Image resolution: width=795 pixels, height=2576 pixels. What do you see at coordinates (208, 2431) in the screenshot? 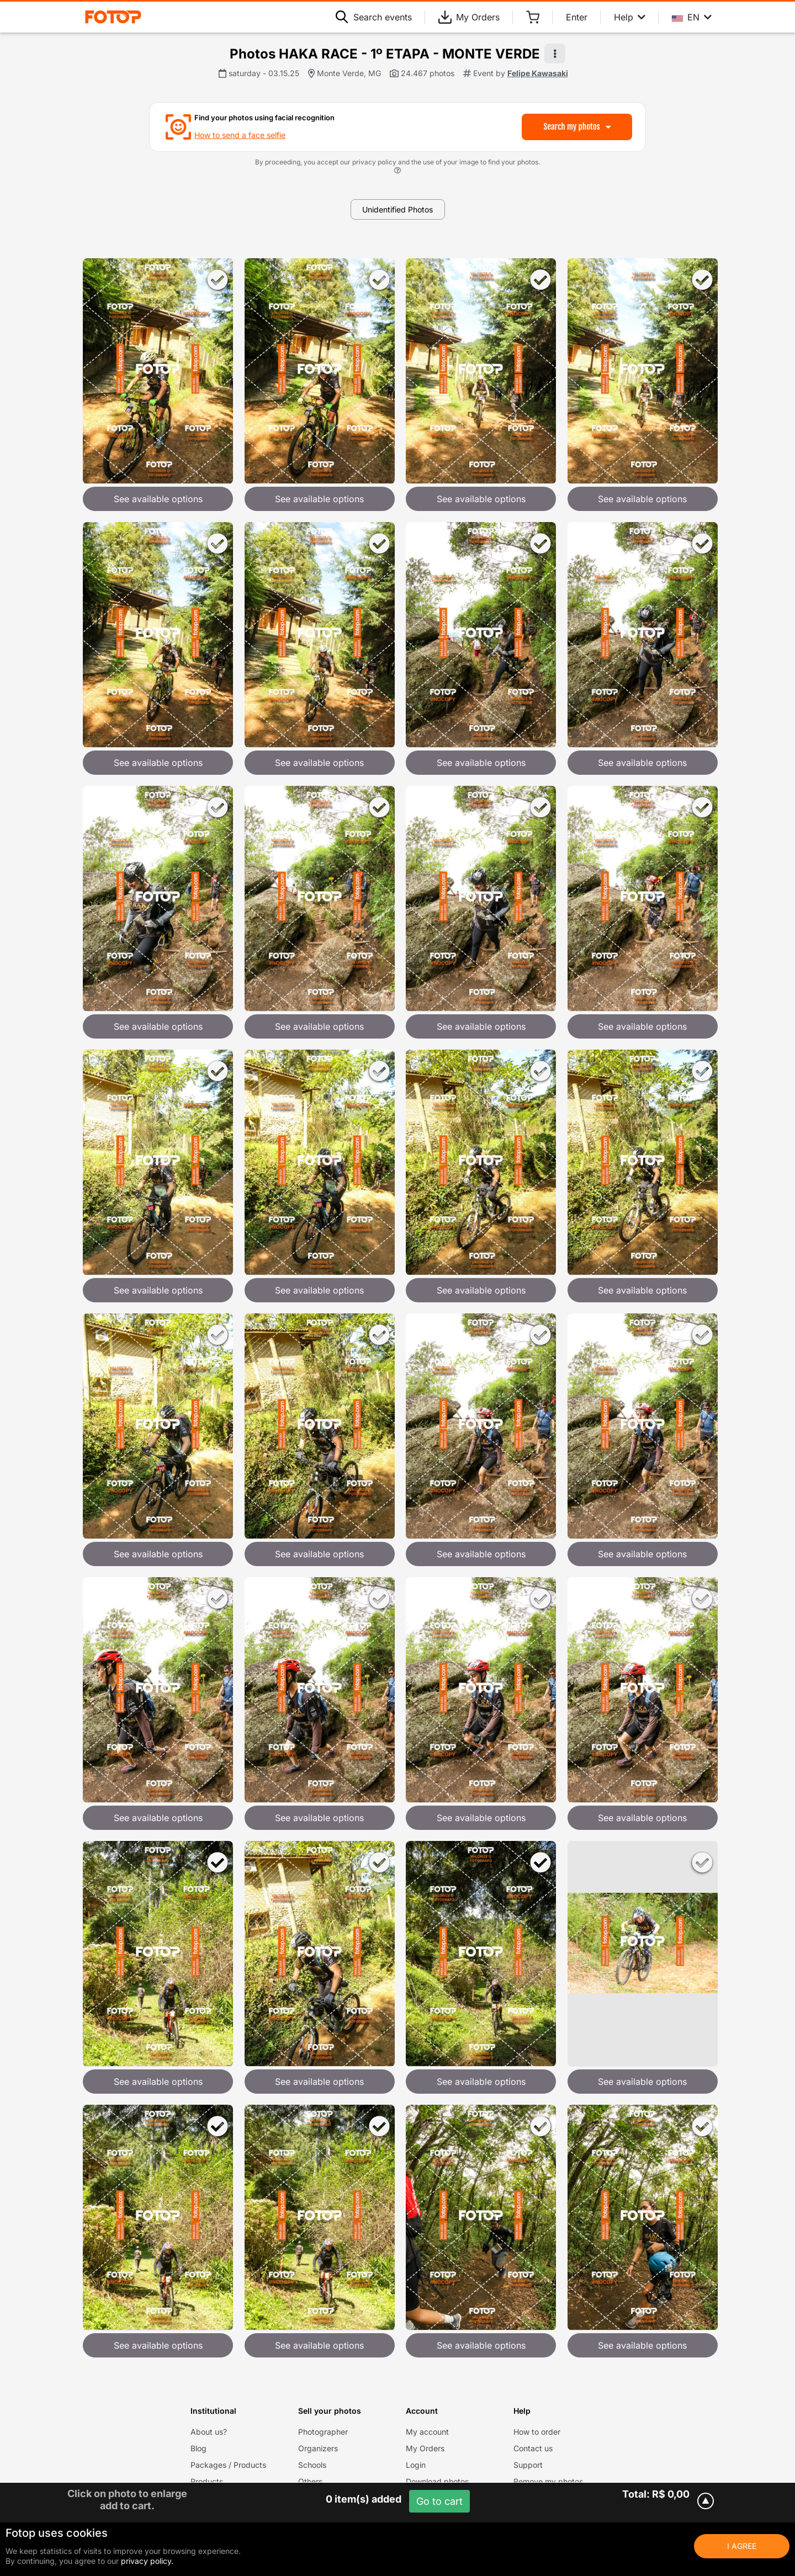
I see `About us?` at bounding box center [208, 2431].